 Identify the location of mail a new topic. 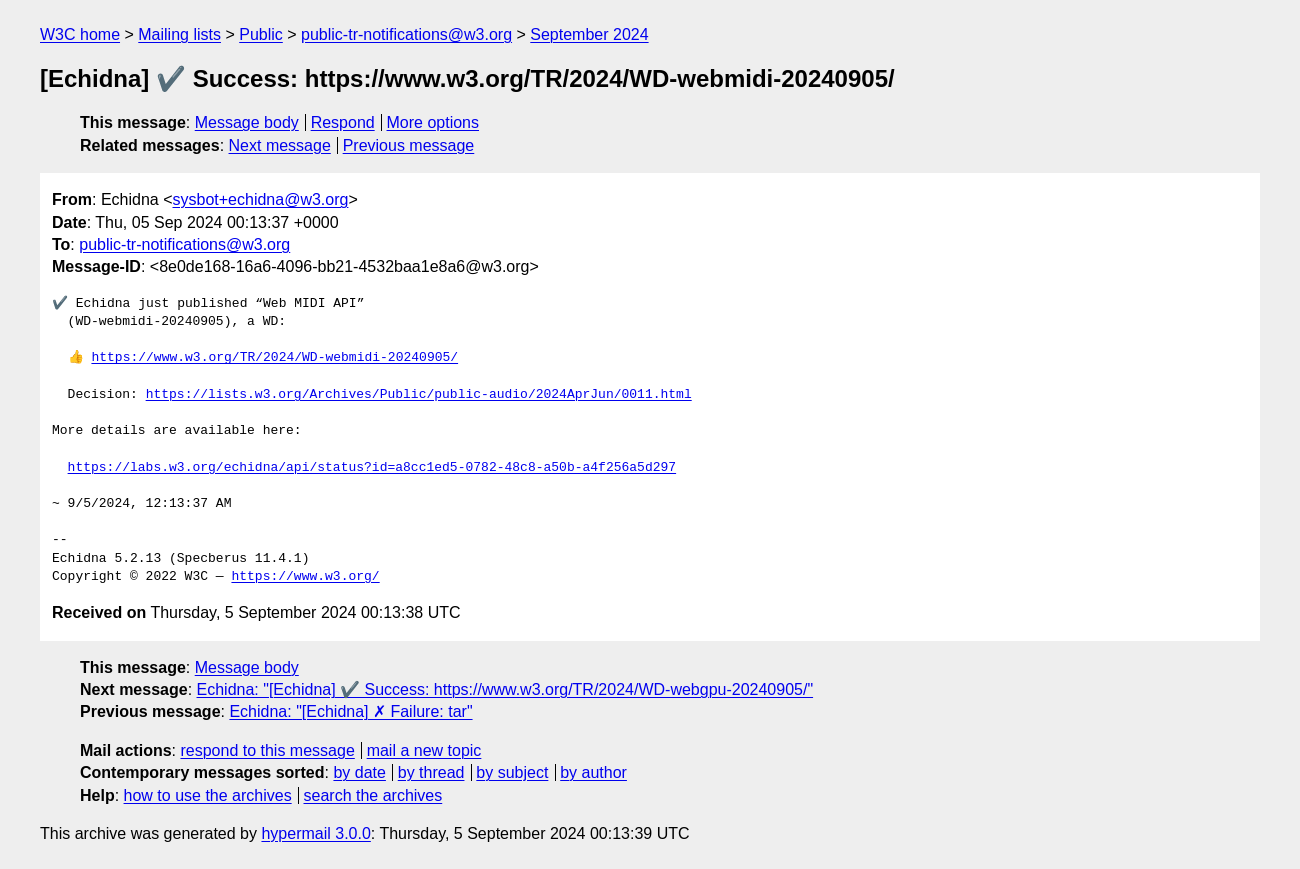
(424, 750).